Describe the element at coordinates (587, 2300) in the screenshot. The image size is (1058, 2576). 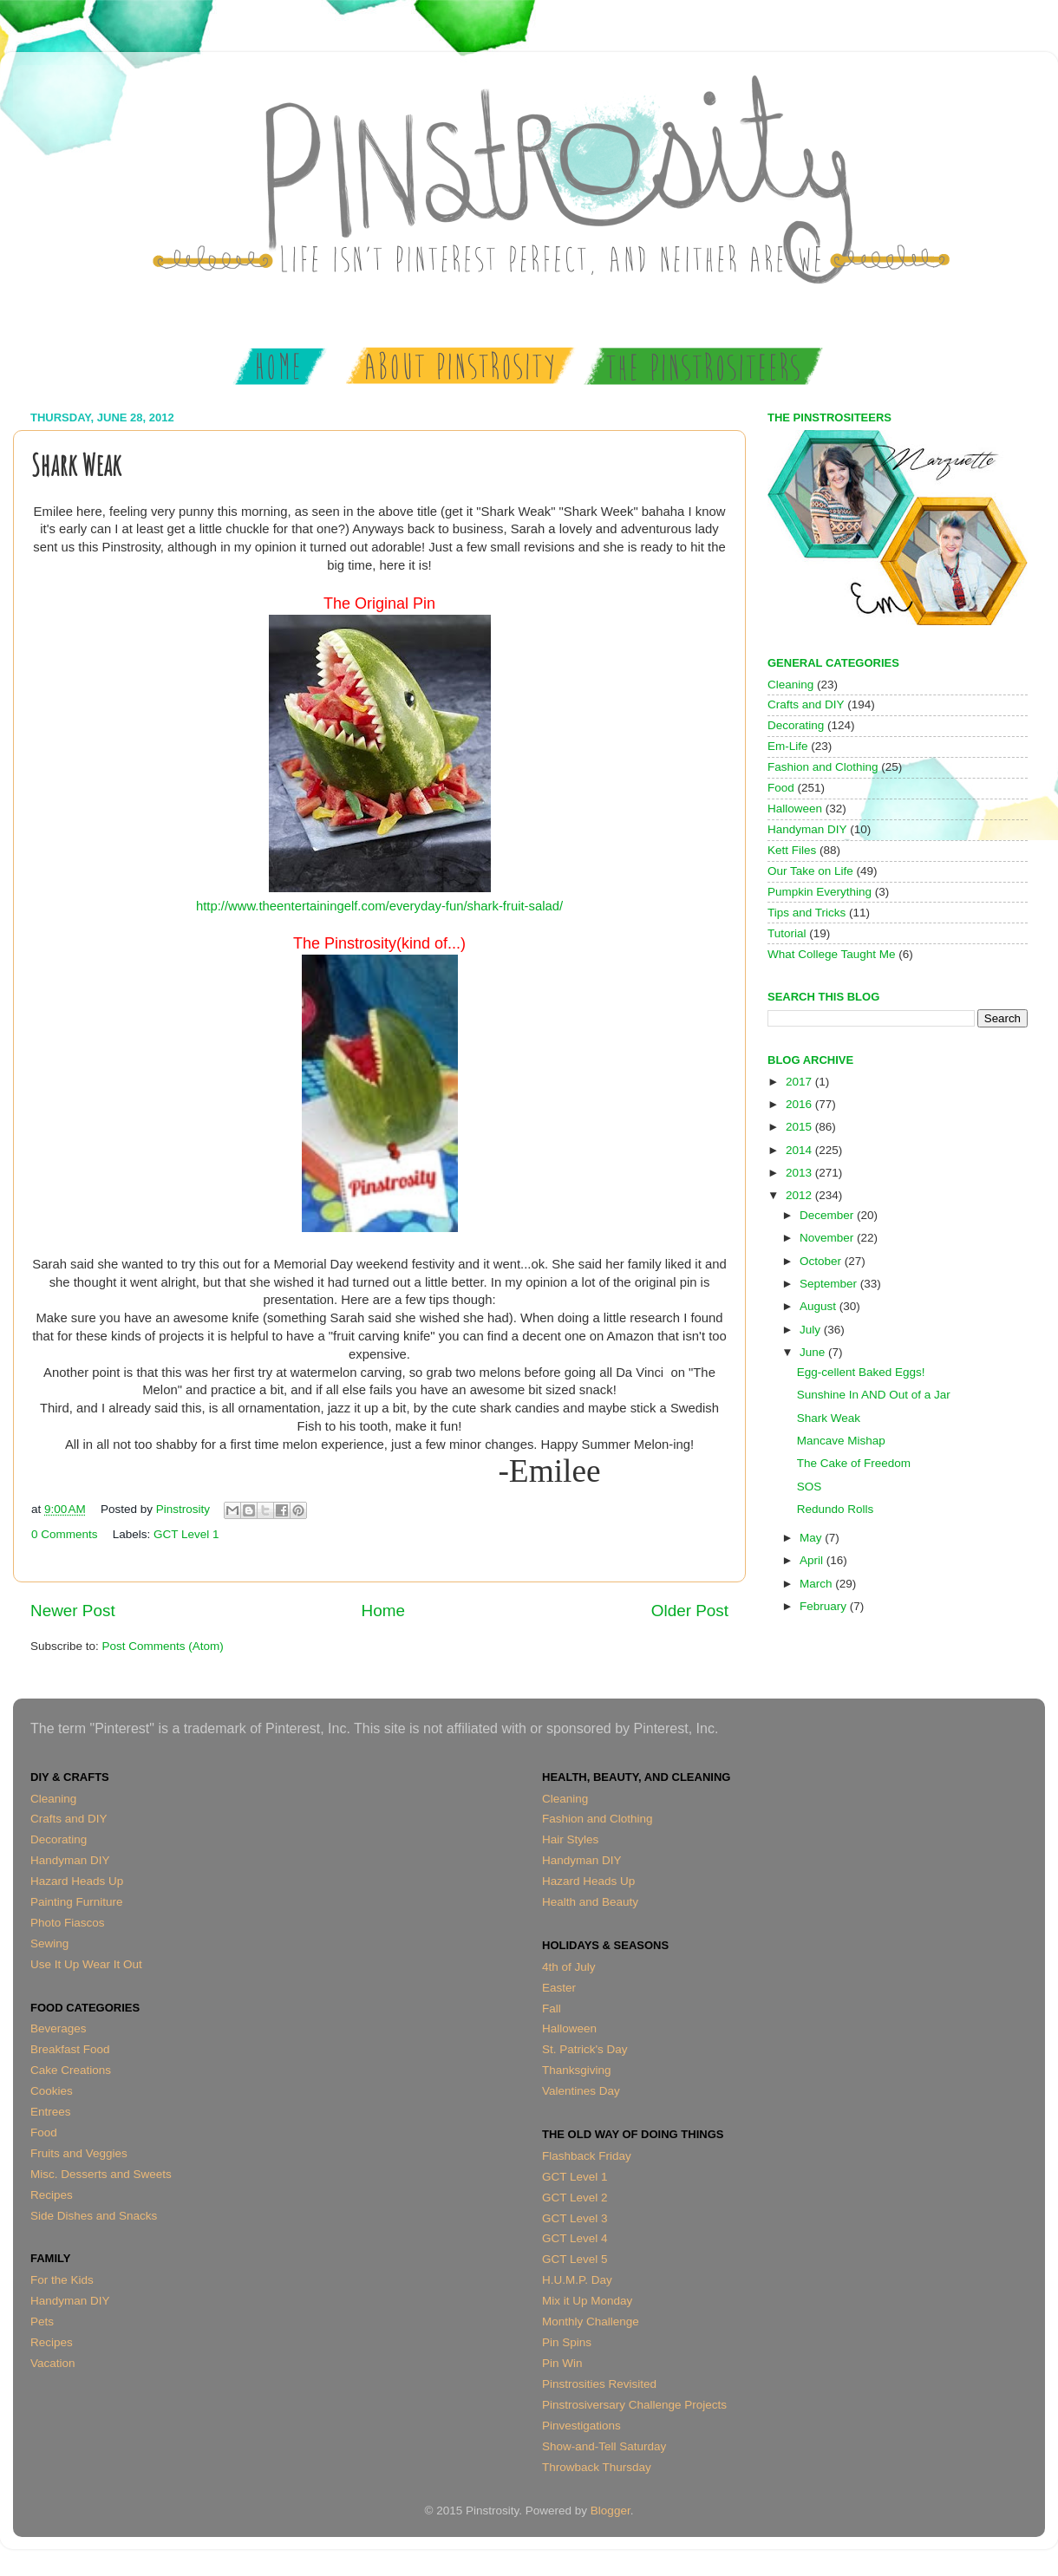
I see `Mix it Up Monday` at that location.